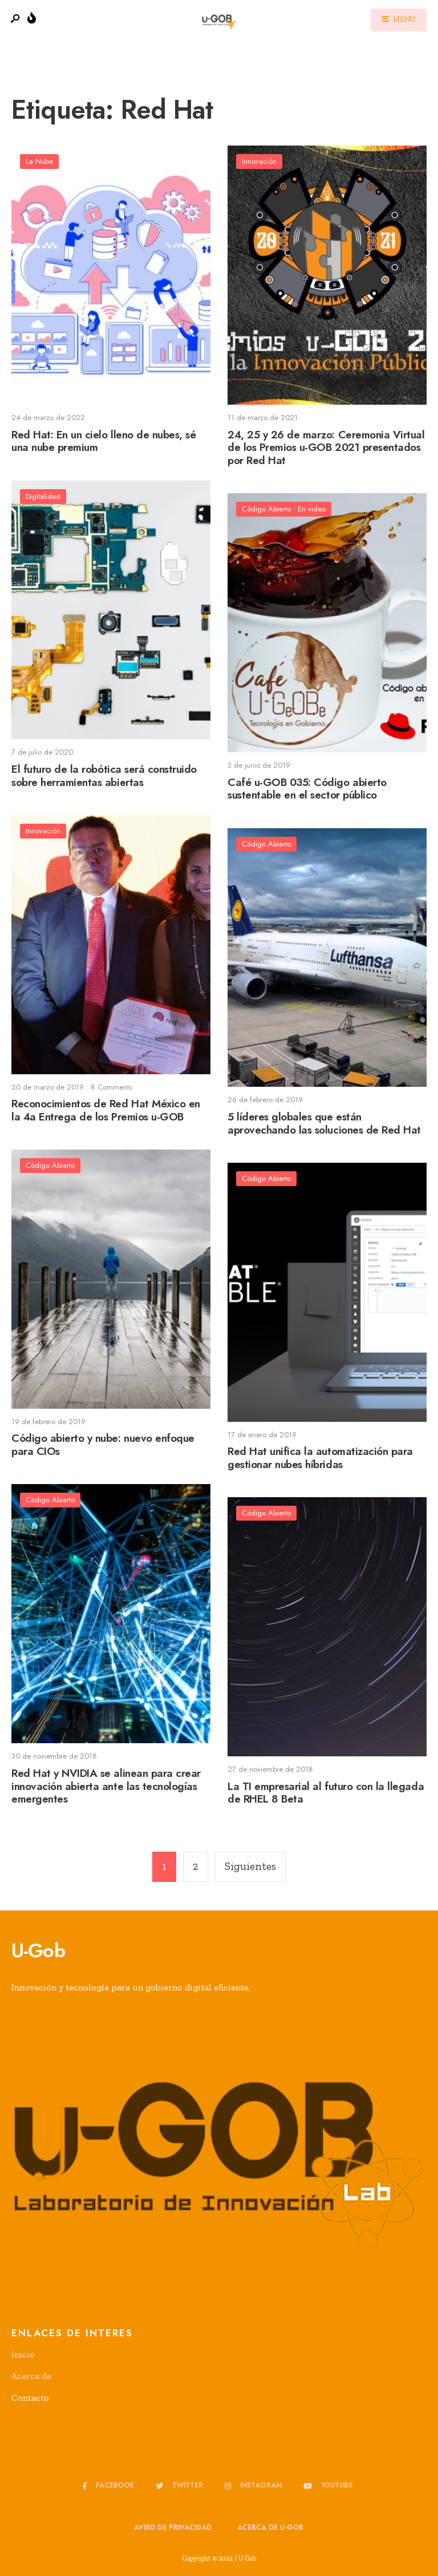 This screenshot has width=438, height=2576. I want to click on Acerca de u-GOB, so click(270, 2527).